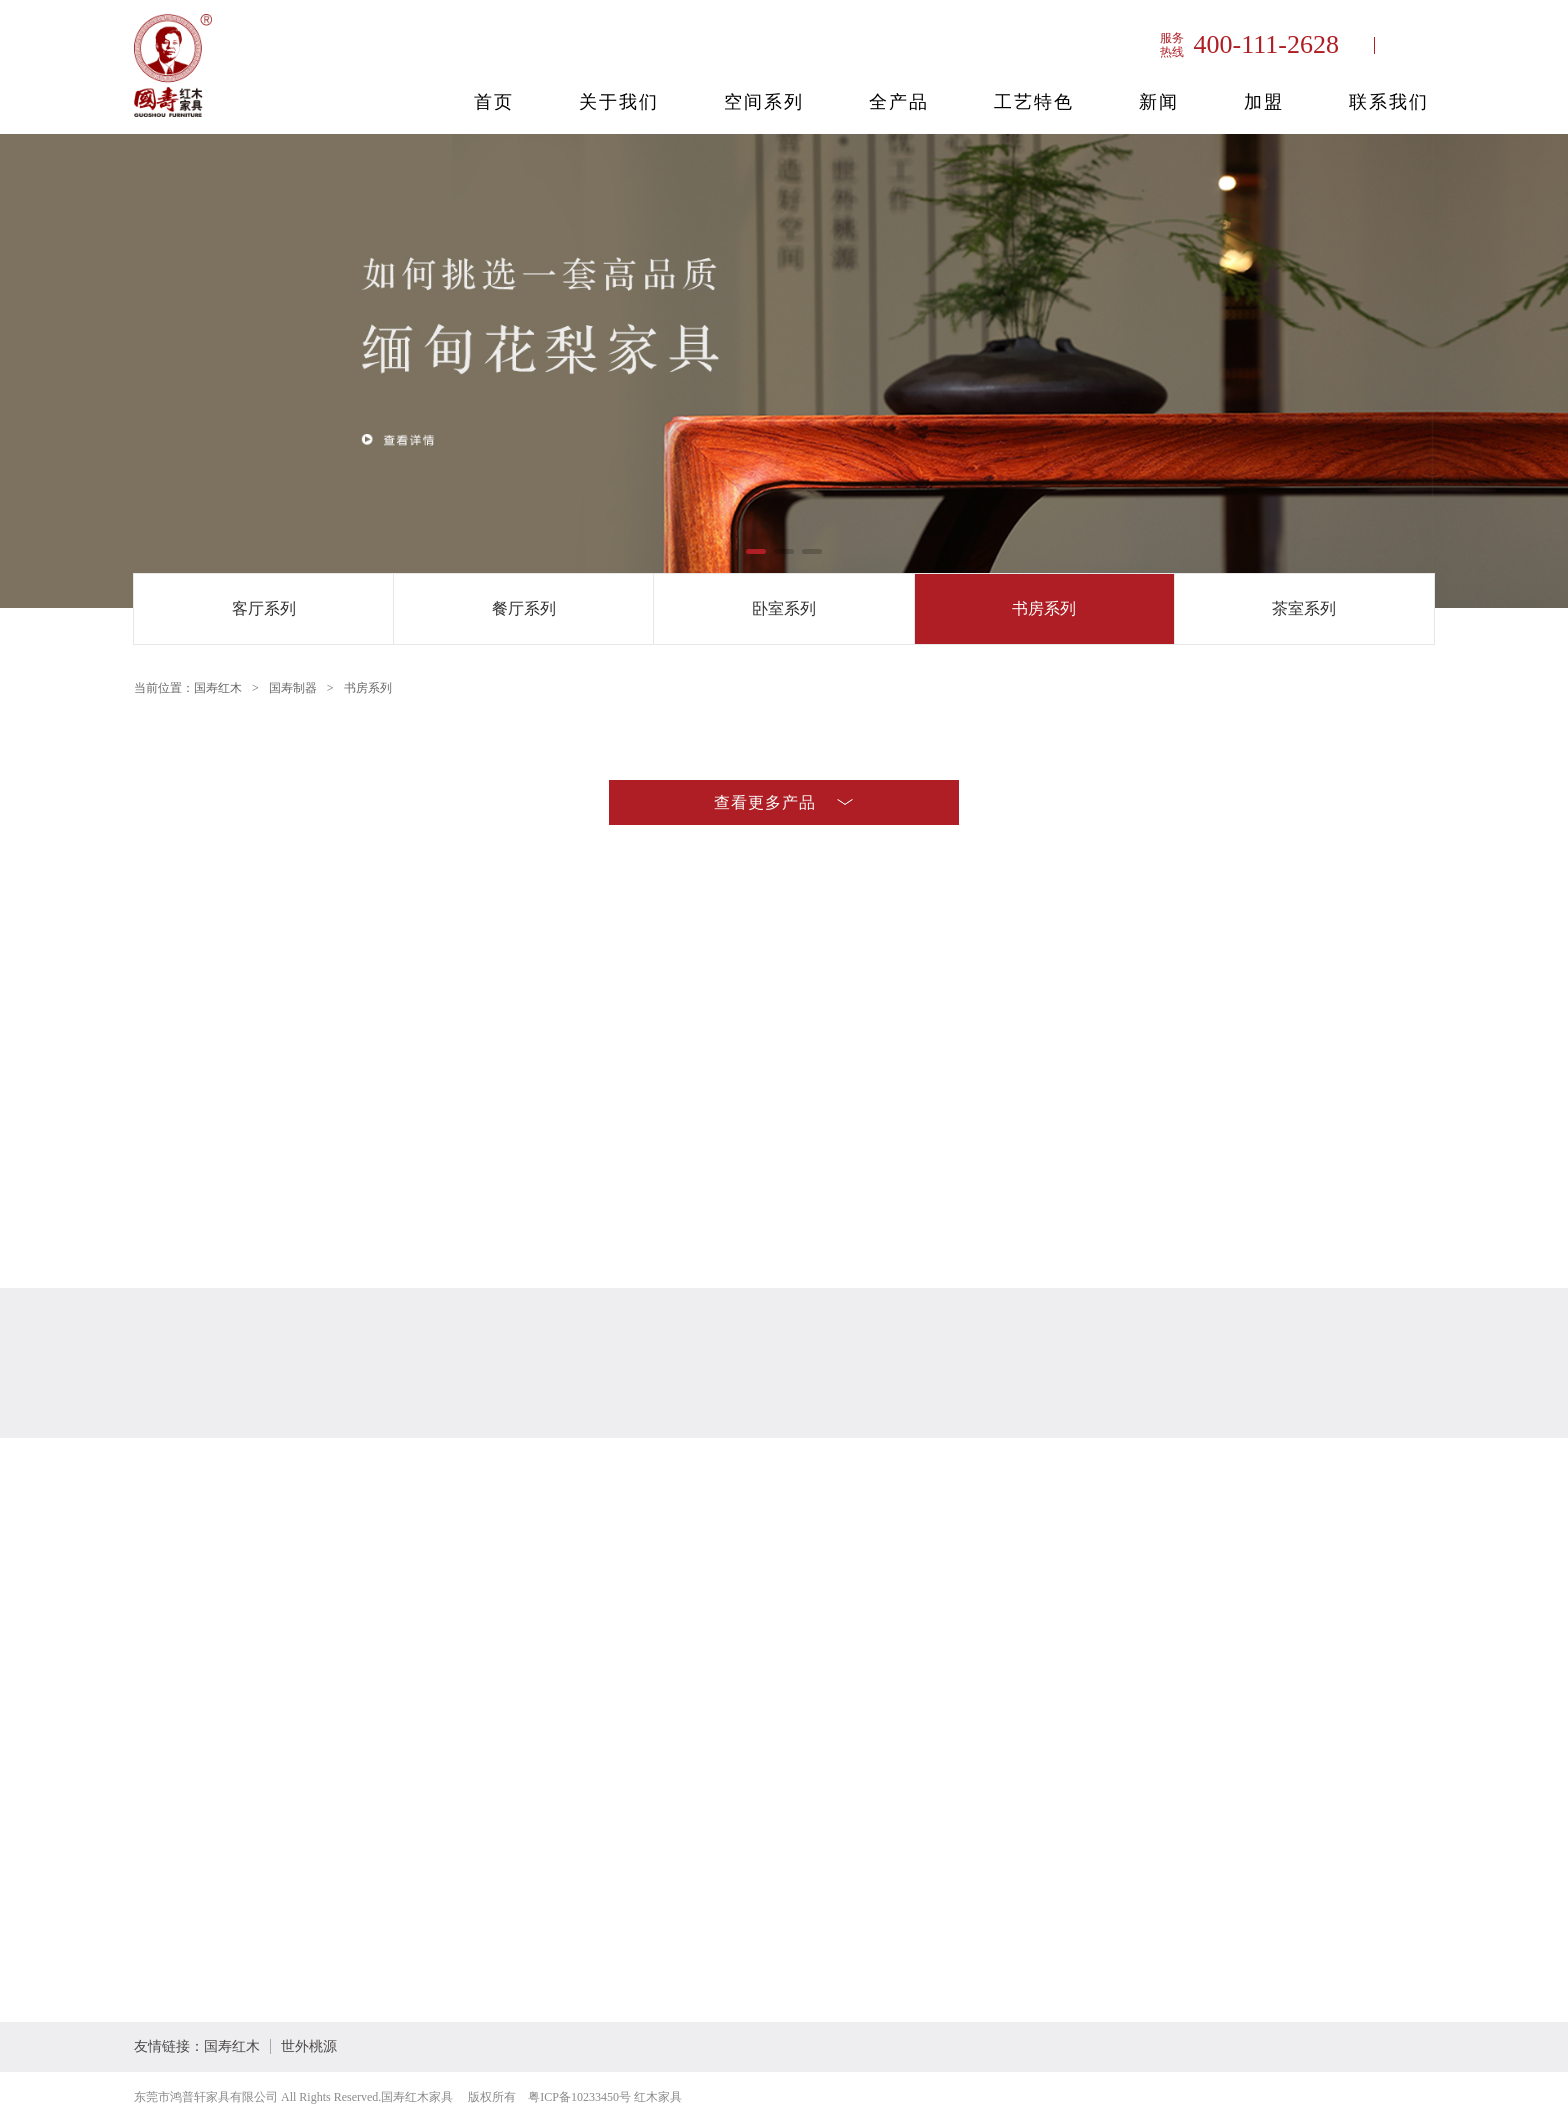 The height and width of the screenshot is (2122, 1568). What do you see at coordinates (1044, 608) in the screenshot?
I see `书房系列` at bounding box center [1044, 608].